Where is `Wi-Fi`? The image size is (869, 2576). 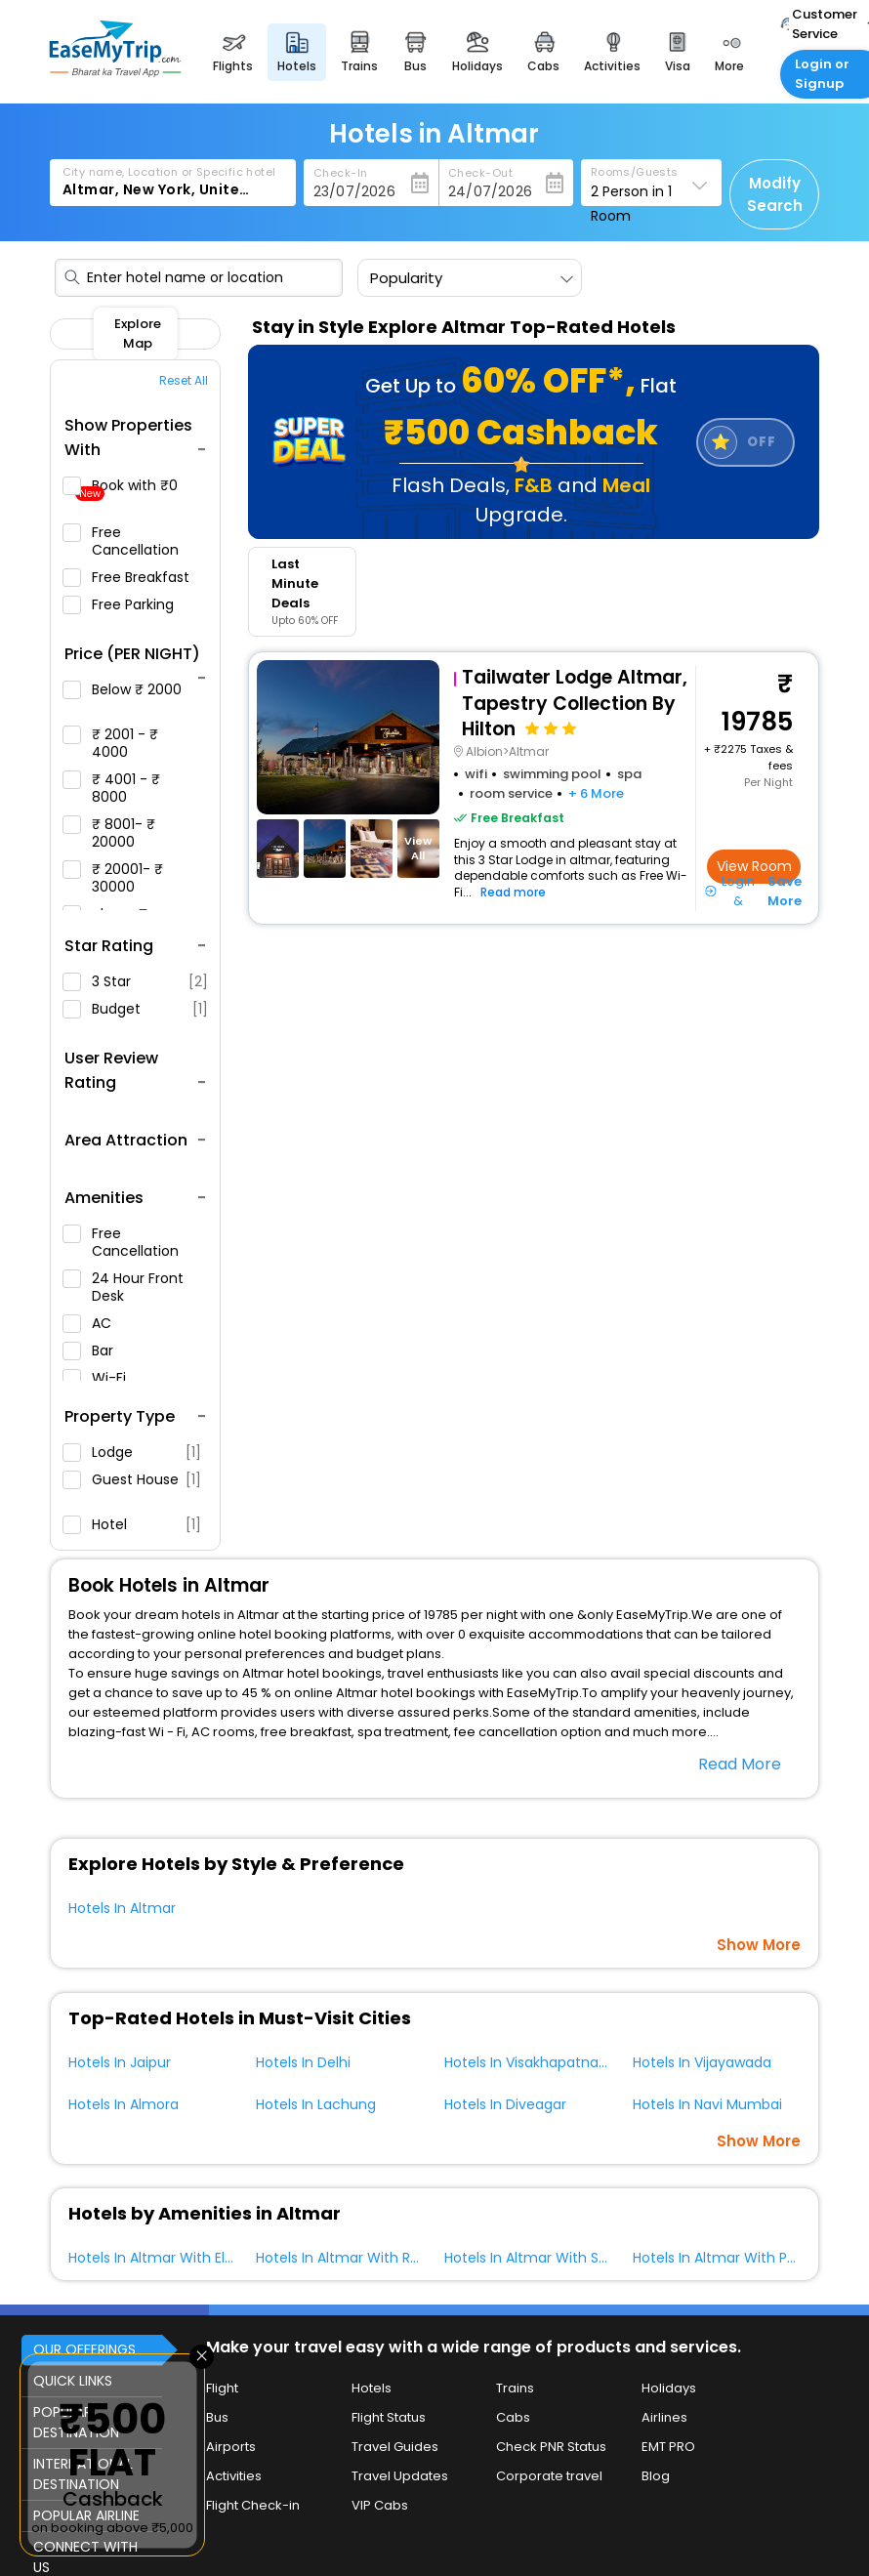 Wi-Fi is located at coordinates (102, 1378).